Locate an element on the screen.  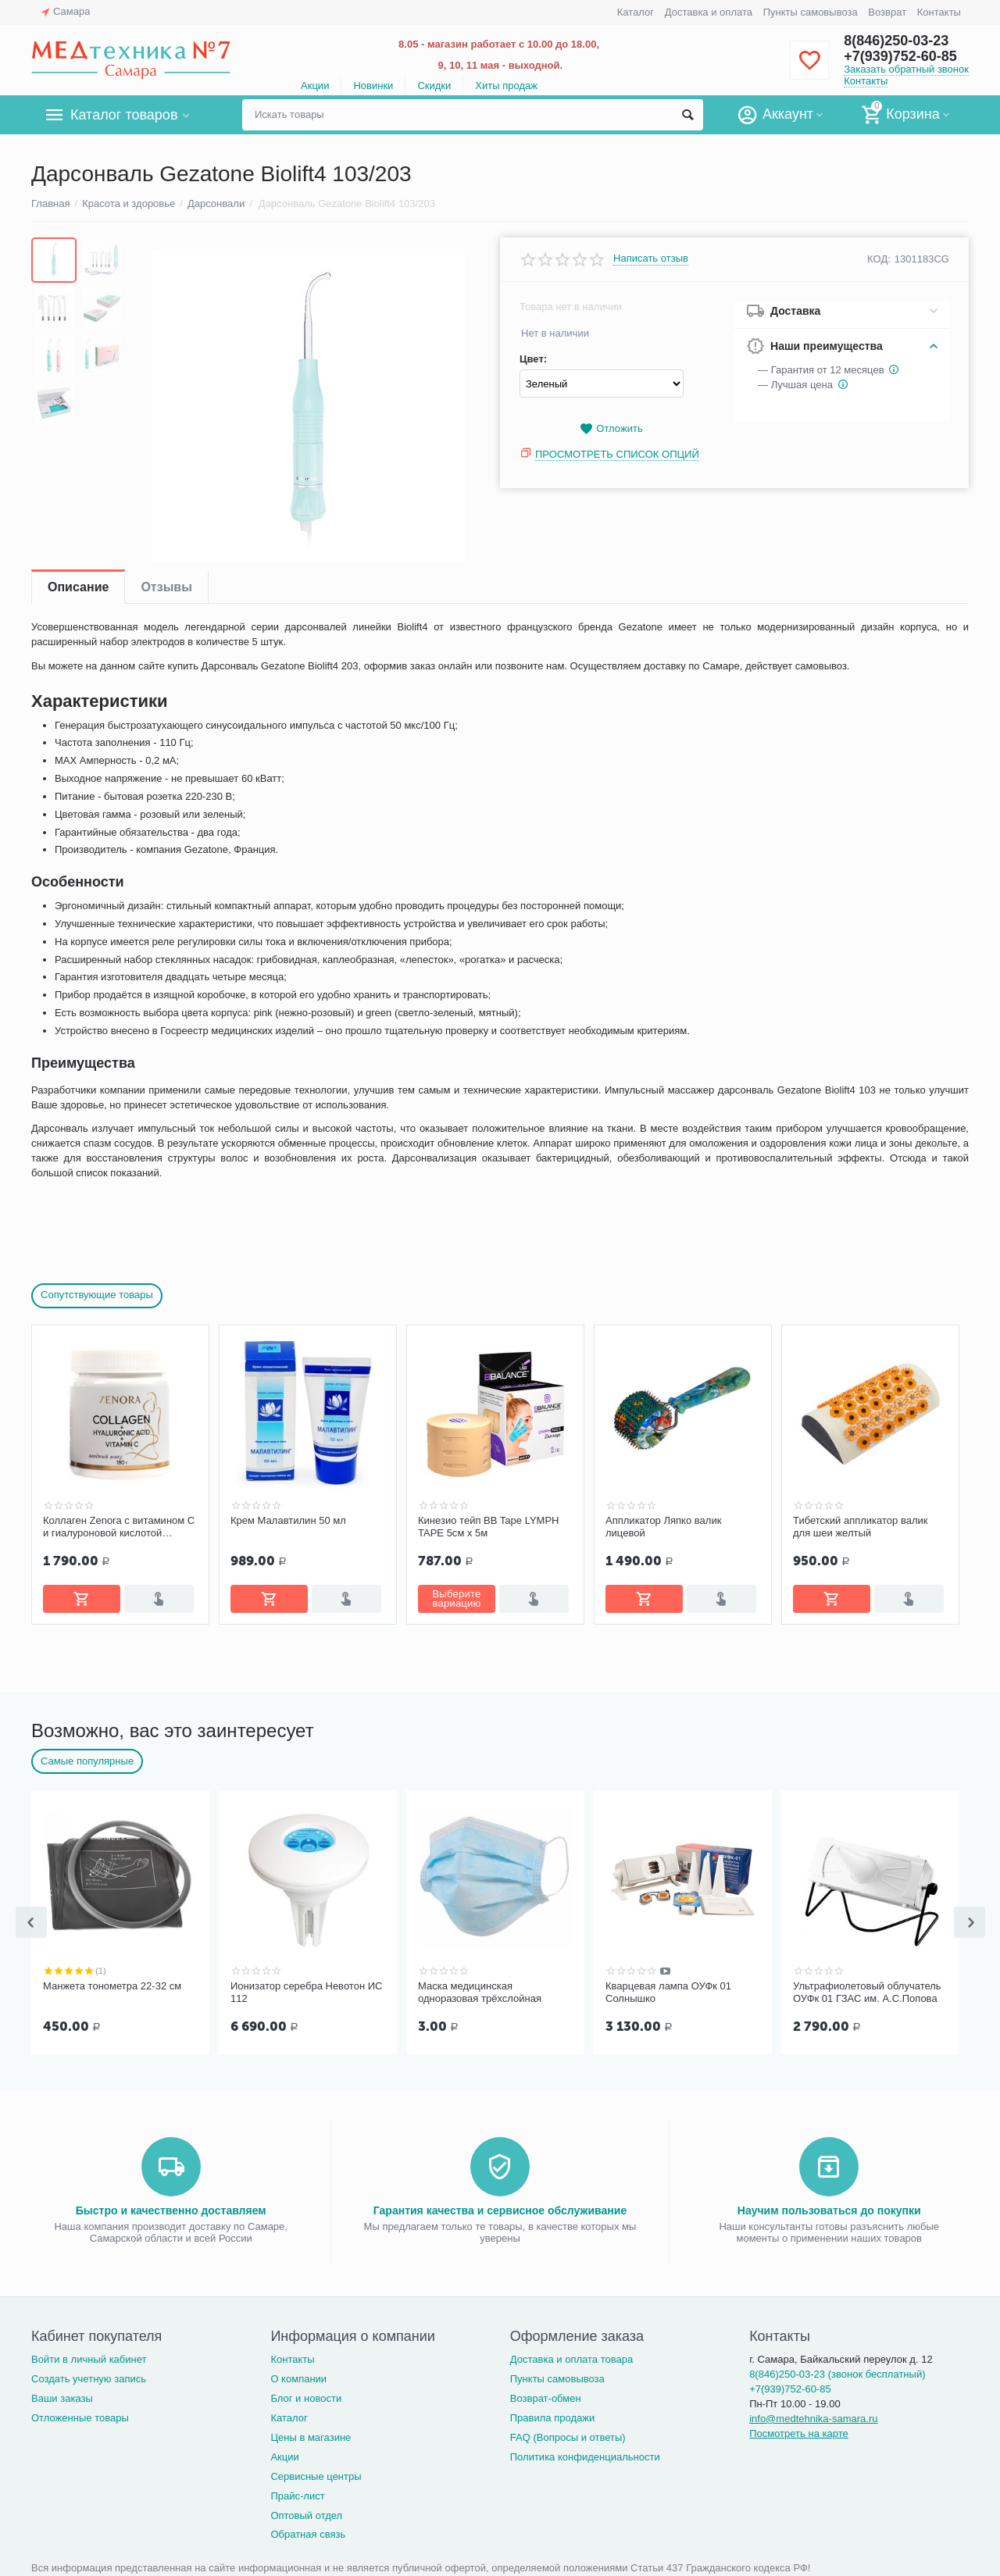
Отложенные товары is located at coordinates (80, 2415).